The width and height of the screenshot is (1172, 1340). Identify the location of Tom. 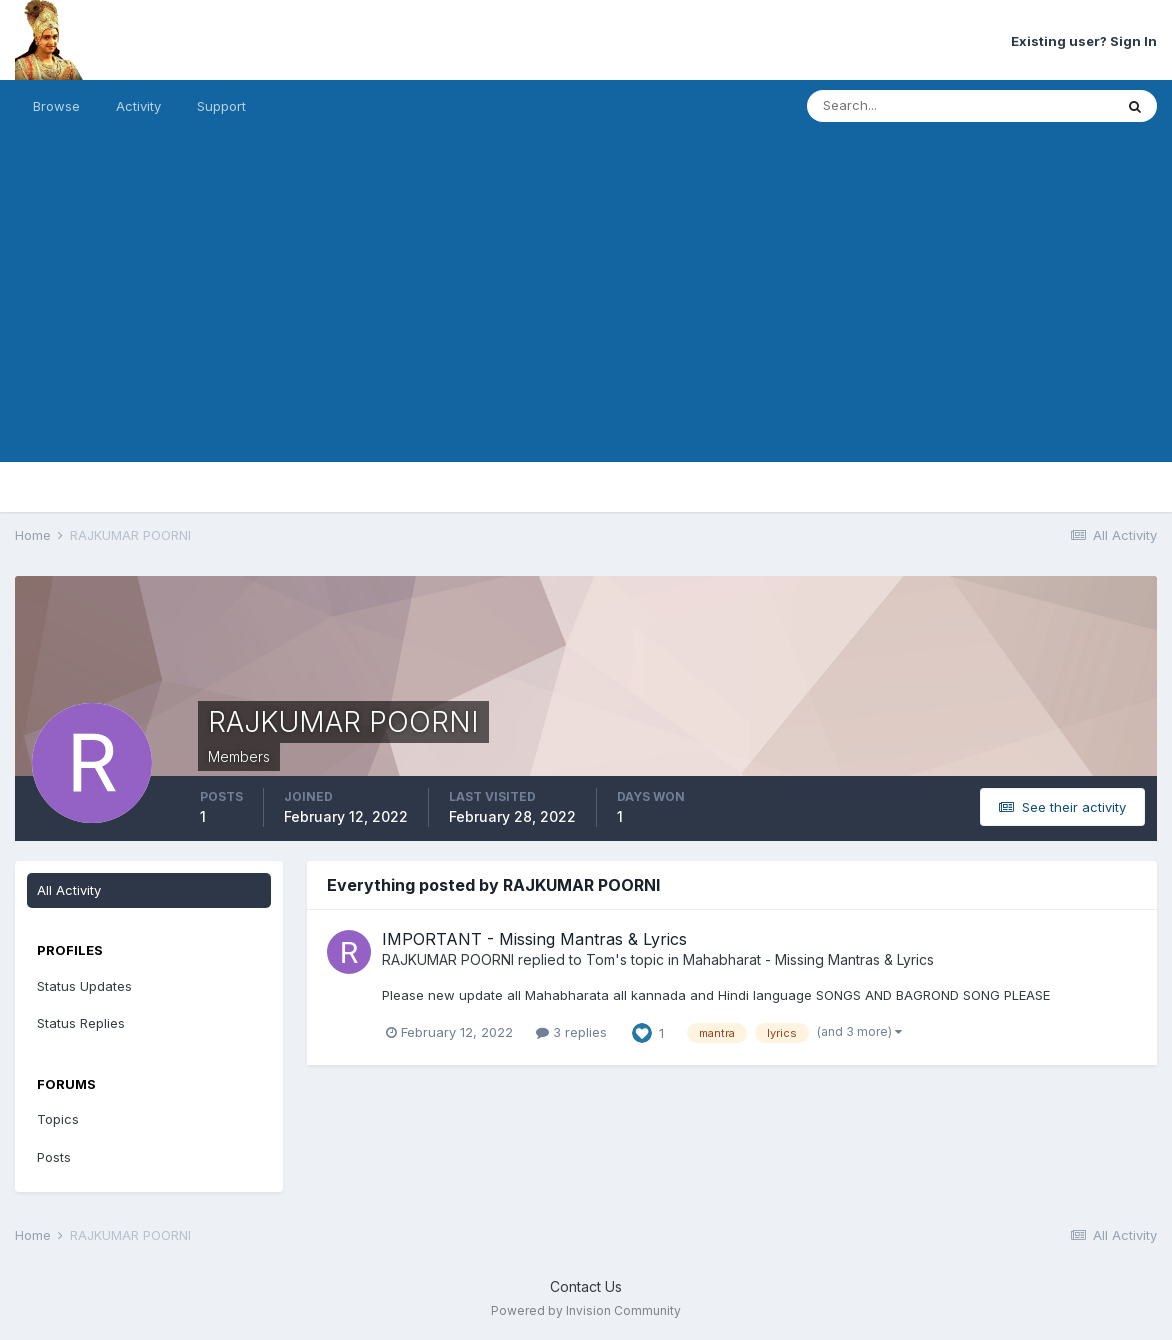
(600, 959).